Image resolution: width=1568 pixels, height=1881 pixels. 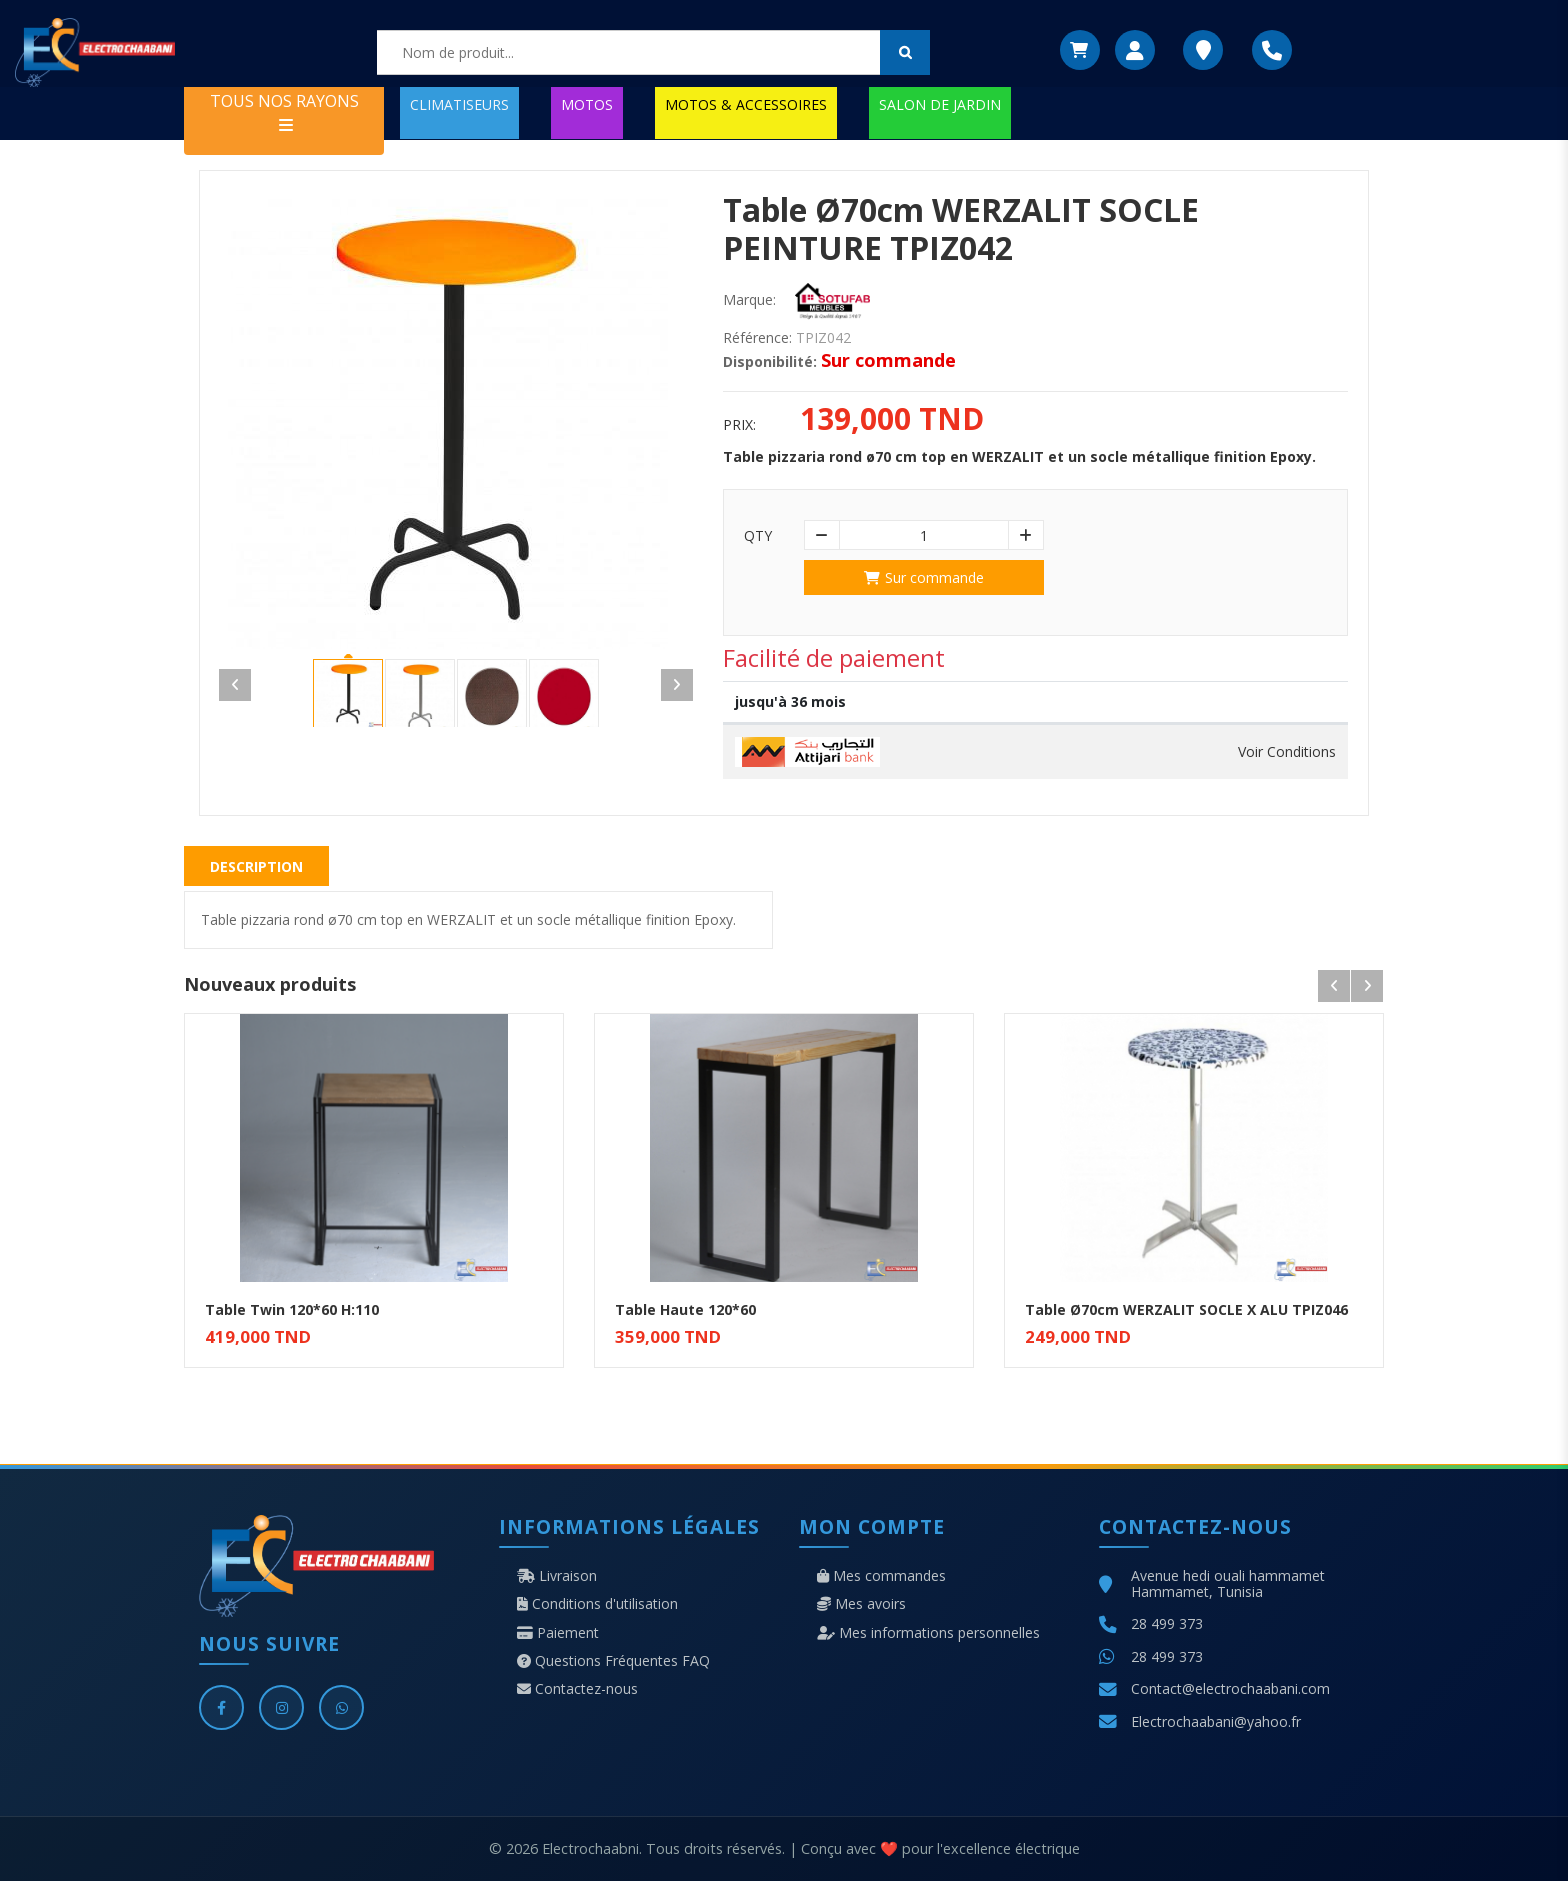 What do you see at coordinates (613, 1661) in the screenshot?
I see `Questions Fréquentes FAQ` at bounding box center [613, 1661].